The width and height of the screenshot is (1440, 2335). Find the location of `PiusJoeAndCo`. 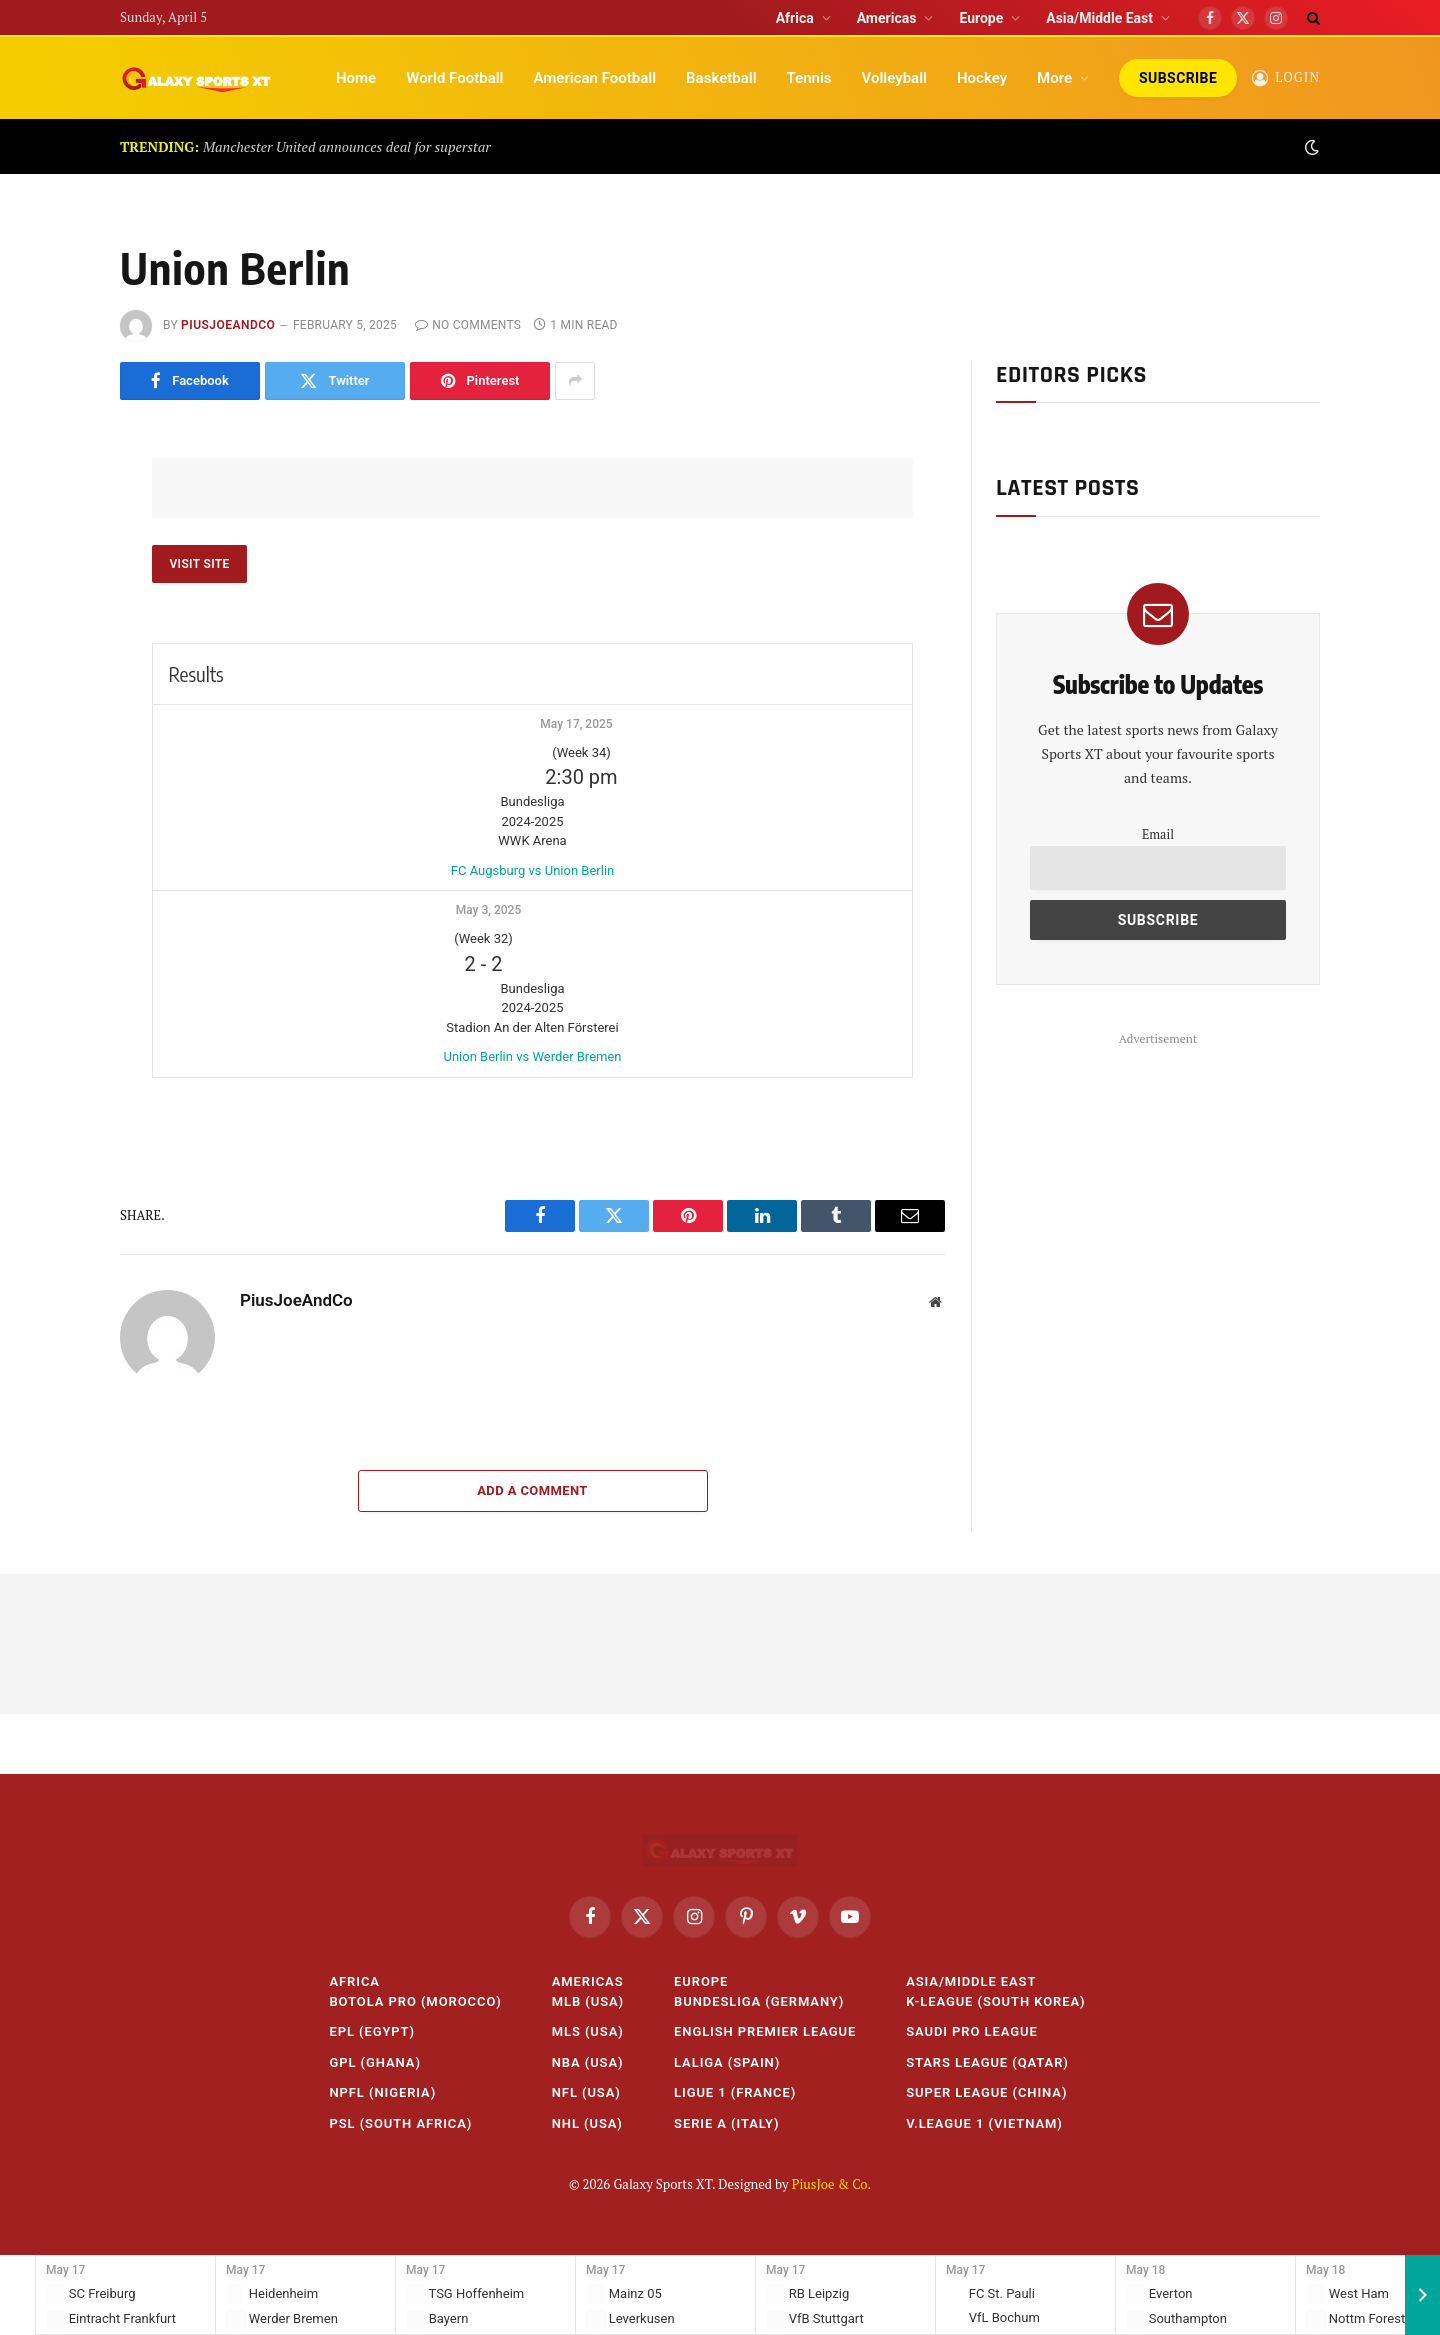

PiusJoeAndCo is located at coordinates (228, 325).